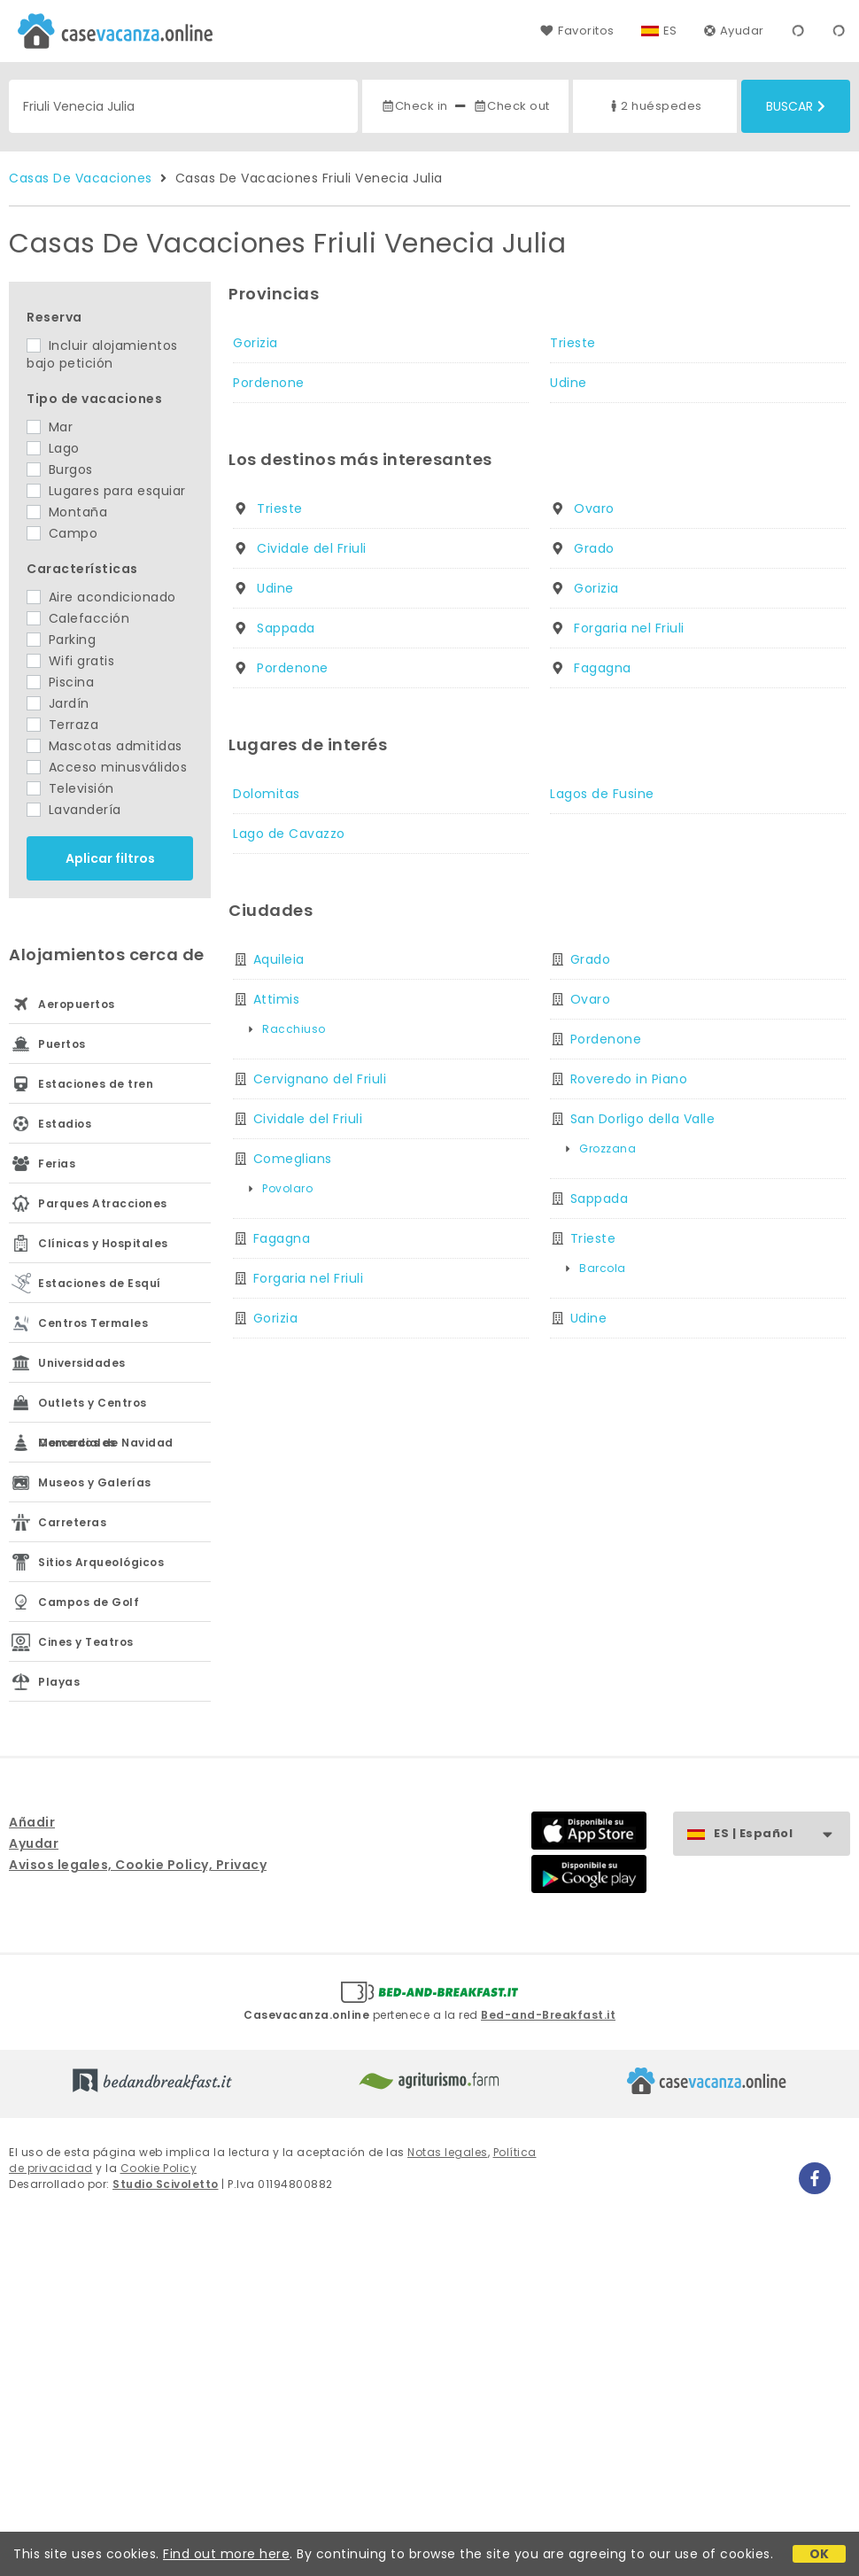  What do you see at coordinates (602, 668) in the screenshot?
I see `Fagagna` at bounding box center [602, 668].